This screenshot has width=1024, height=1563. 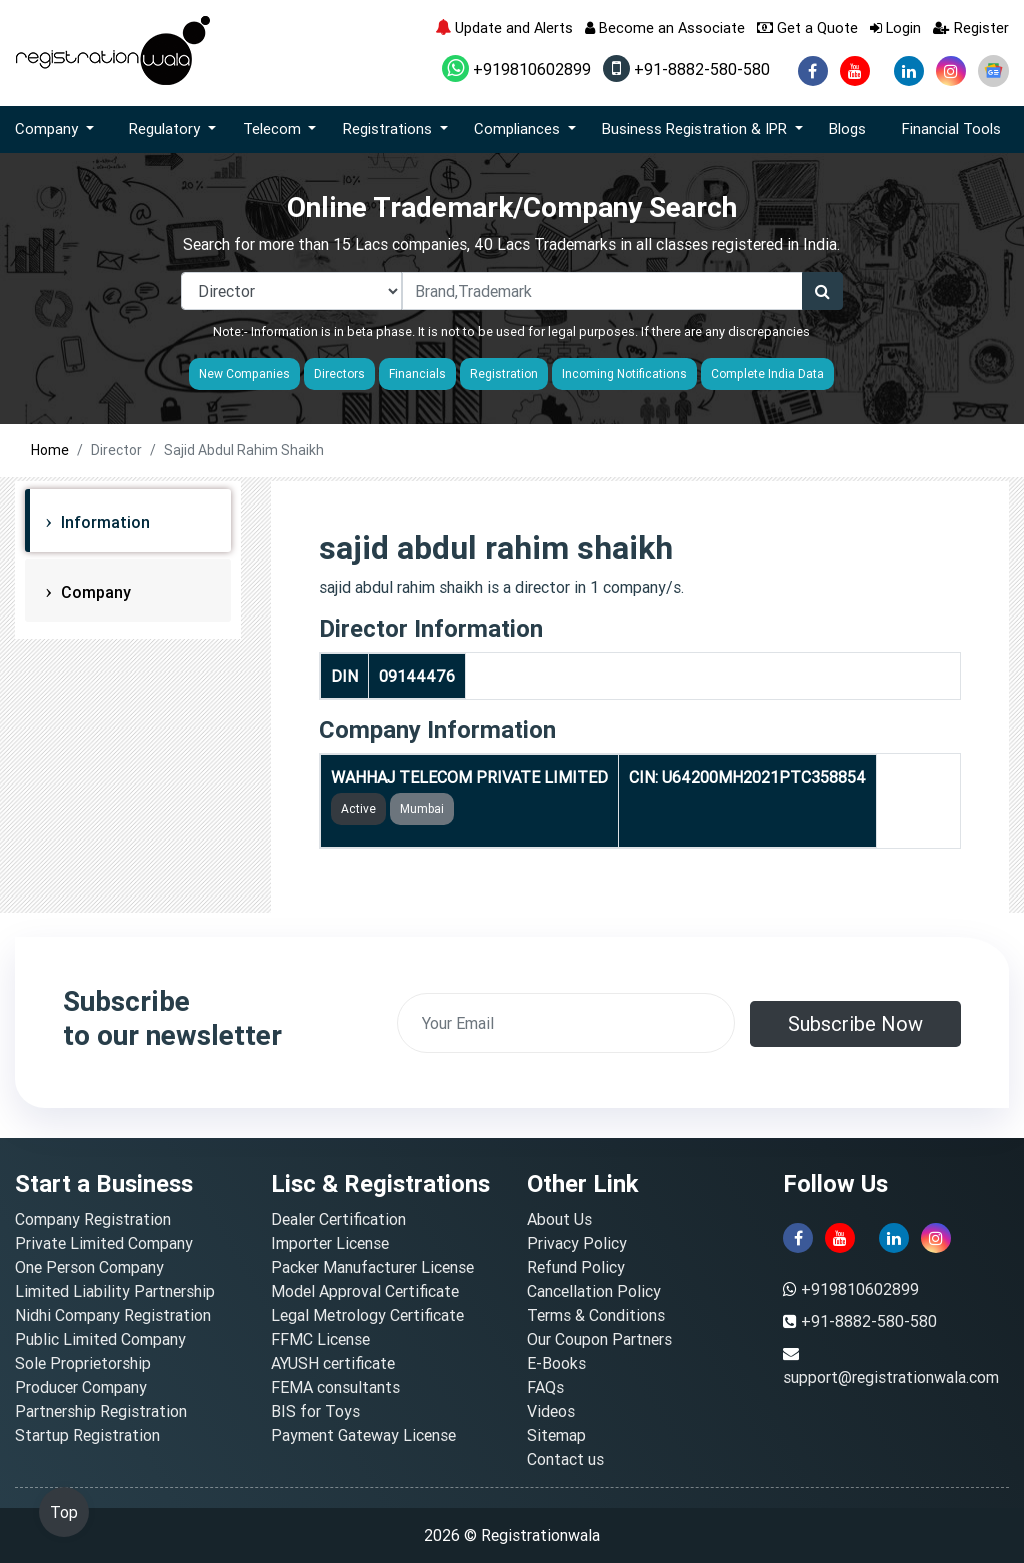 What do you see at coordinates (115, 1291) in the screenshot?
I see `Limited Liability Partnership` at bounding box center [115, 1291].